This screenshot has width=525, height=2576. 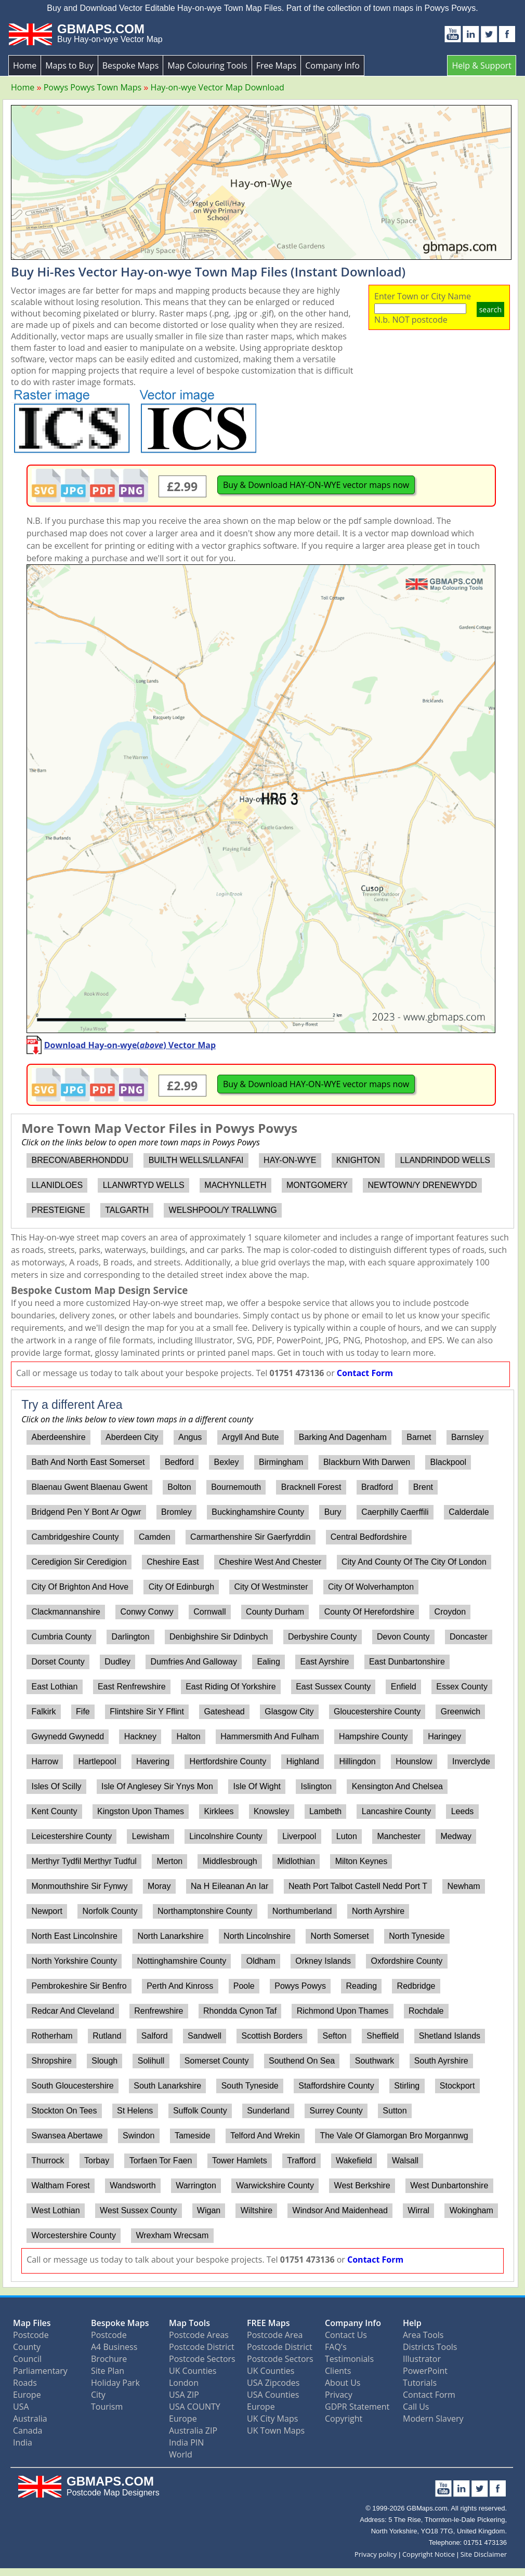 I want to click on Isle Of Anglesey Sir Ynys Mon, so click(x=157, y=1786).